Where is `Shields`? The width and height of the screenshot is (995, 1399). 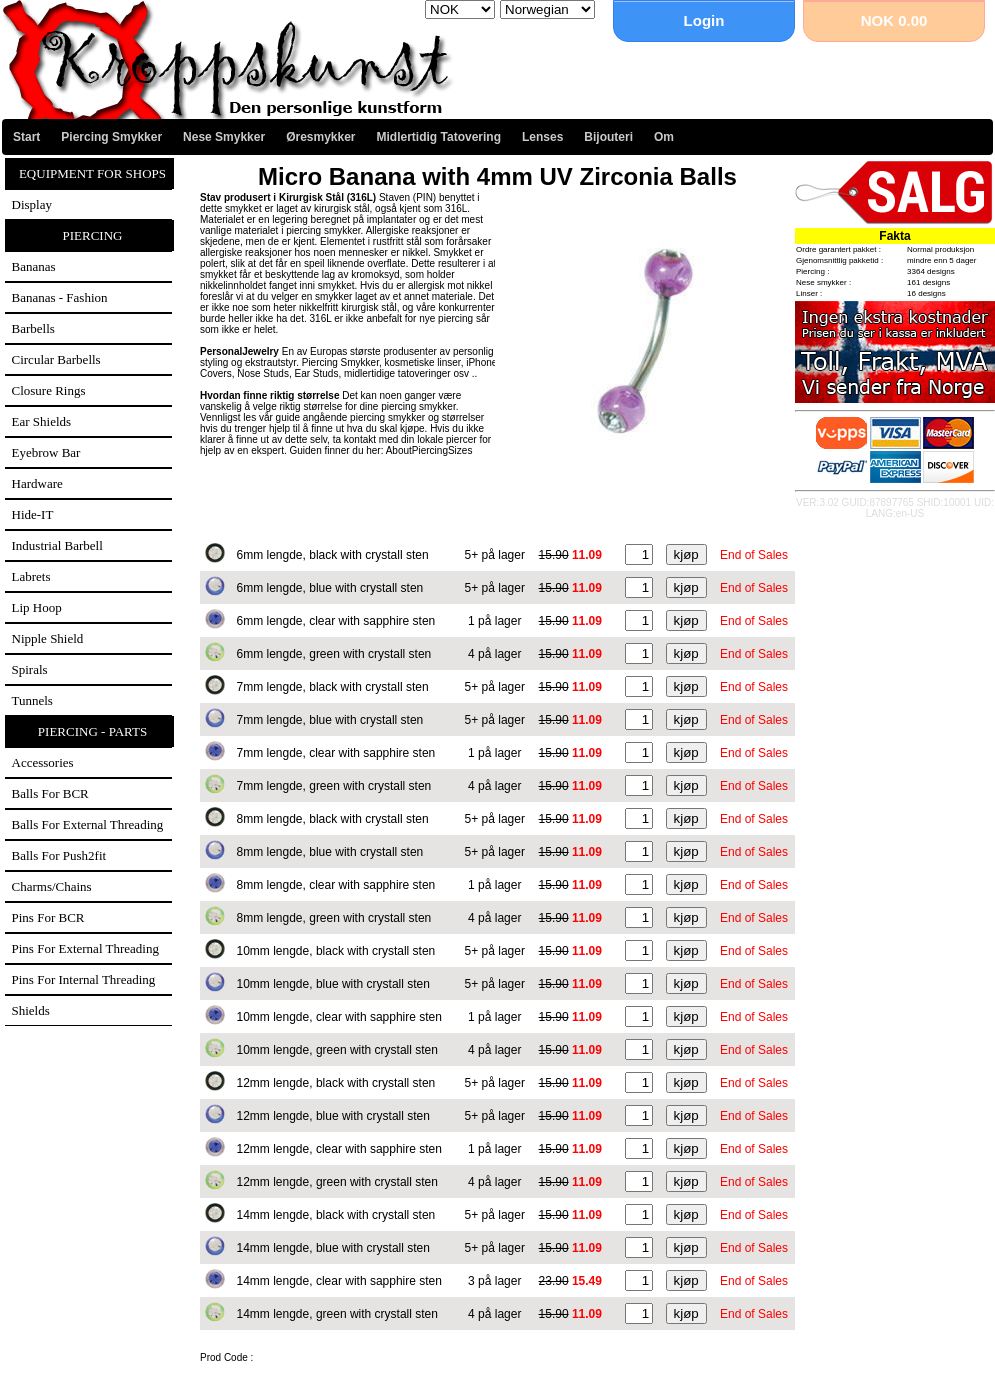 Shields is located at coordinates (31, 1010).